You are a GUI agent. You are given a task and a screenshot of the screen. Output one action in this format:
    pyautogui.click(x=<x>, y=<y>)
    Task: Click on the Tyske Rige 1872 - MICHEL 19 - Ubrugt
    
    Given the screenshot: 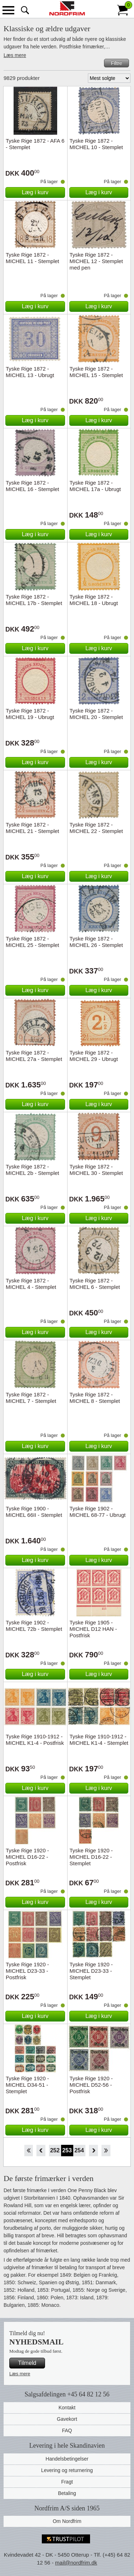 What is the action you would take?
    pyautogui.click(x=30, y=714)
    